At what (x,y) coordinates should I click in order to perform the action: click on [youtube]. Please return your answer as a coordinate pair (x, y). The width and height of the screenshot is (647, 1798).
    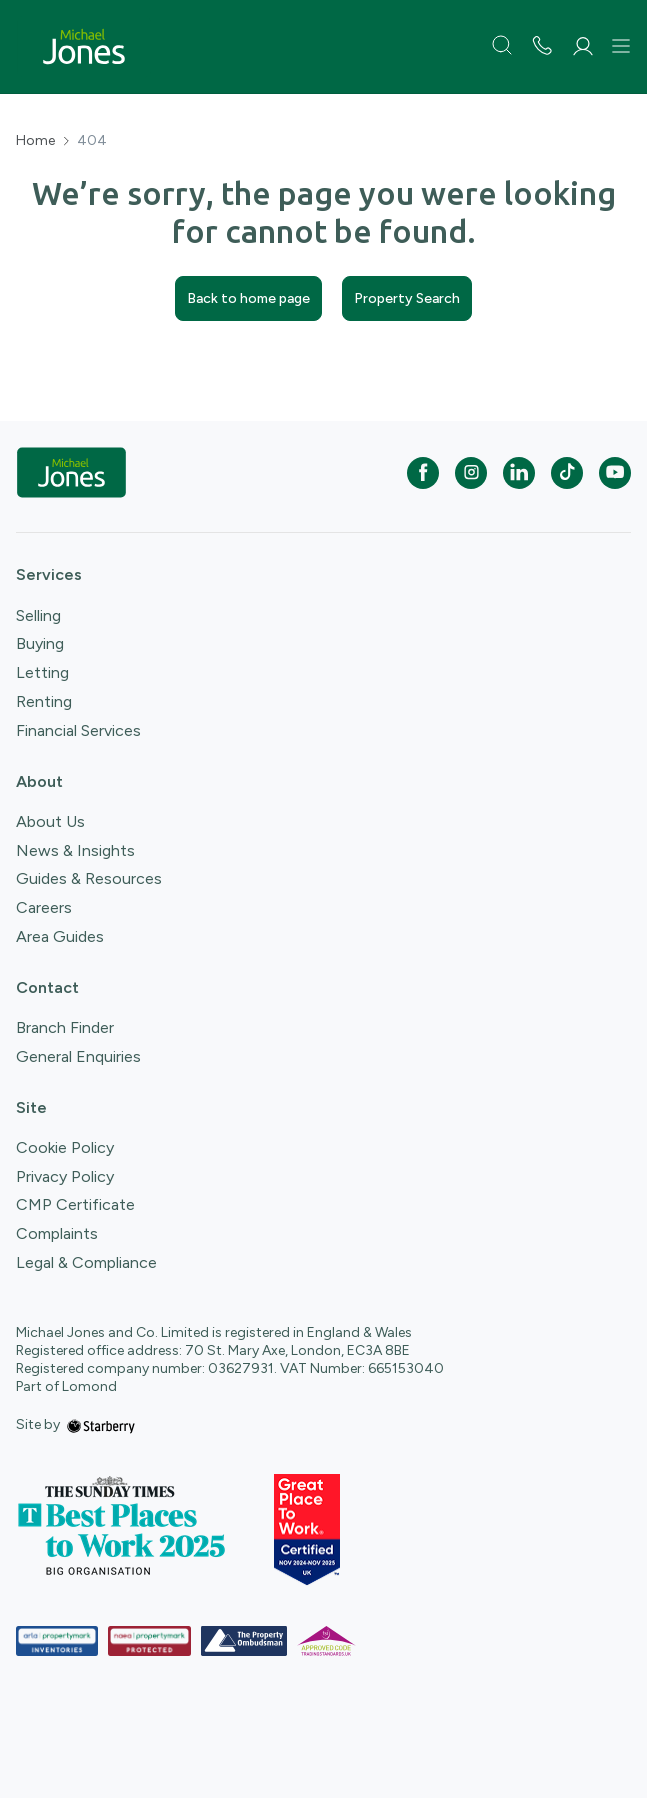
    Looking at the image, I should click on (615, 473).